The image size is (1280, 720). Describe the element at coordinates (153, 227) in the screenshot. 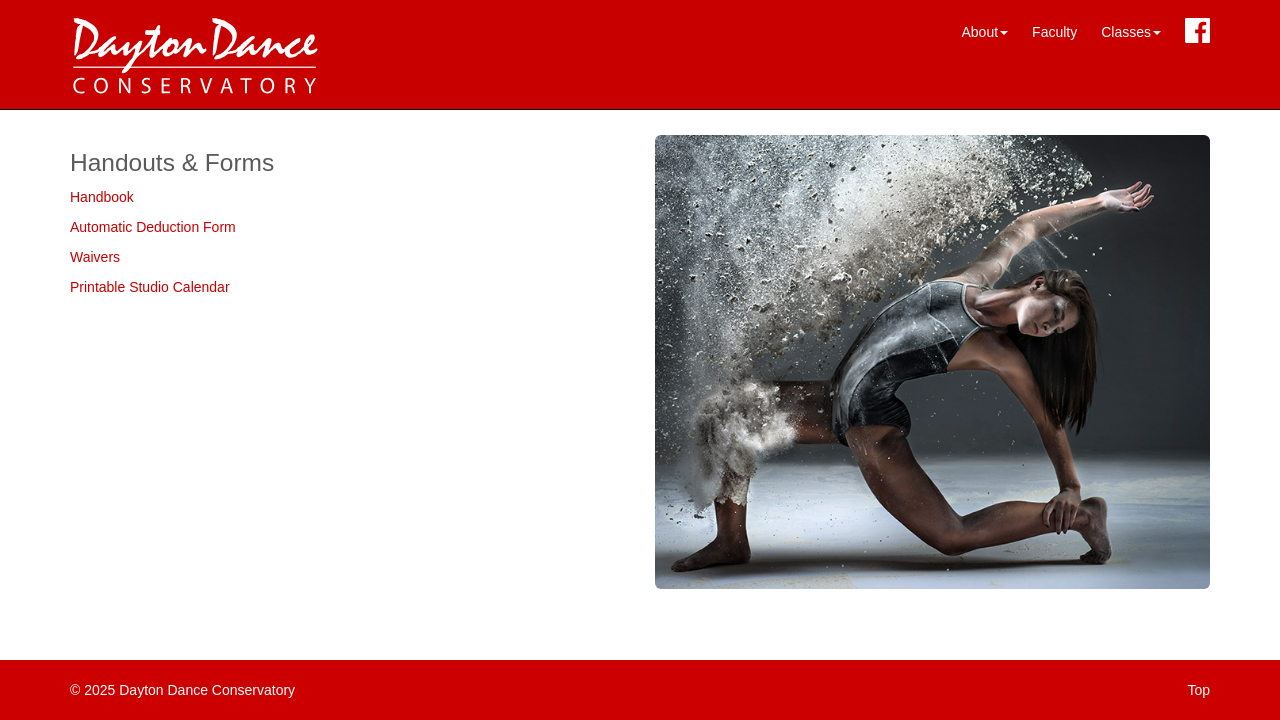

I see `Automatic Deduction Form` at that location.